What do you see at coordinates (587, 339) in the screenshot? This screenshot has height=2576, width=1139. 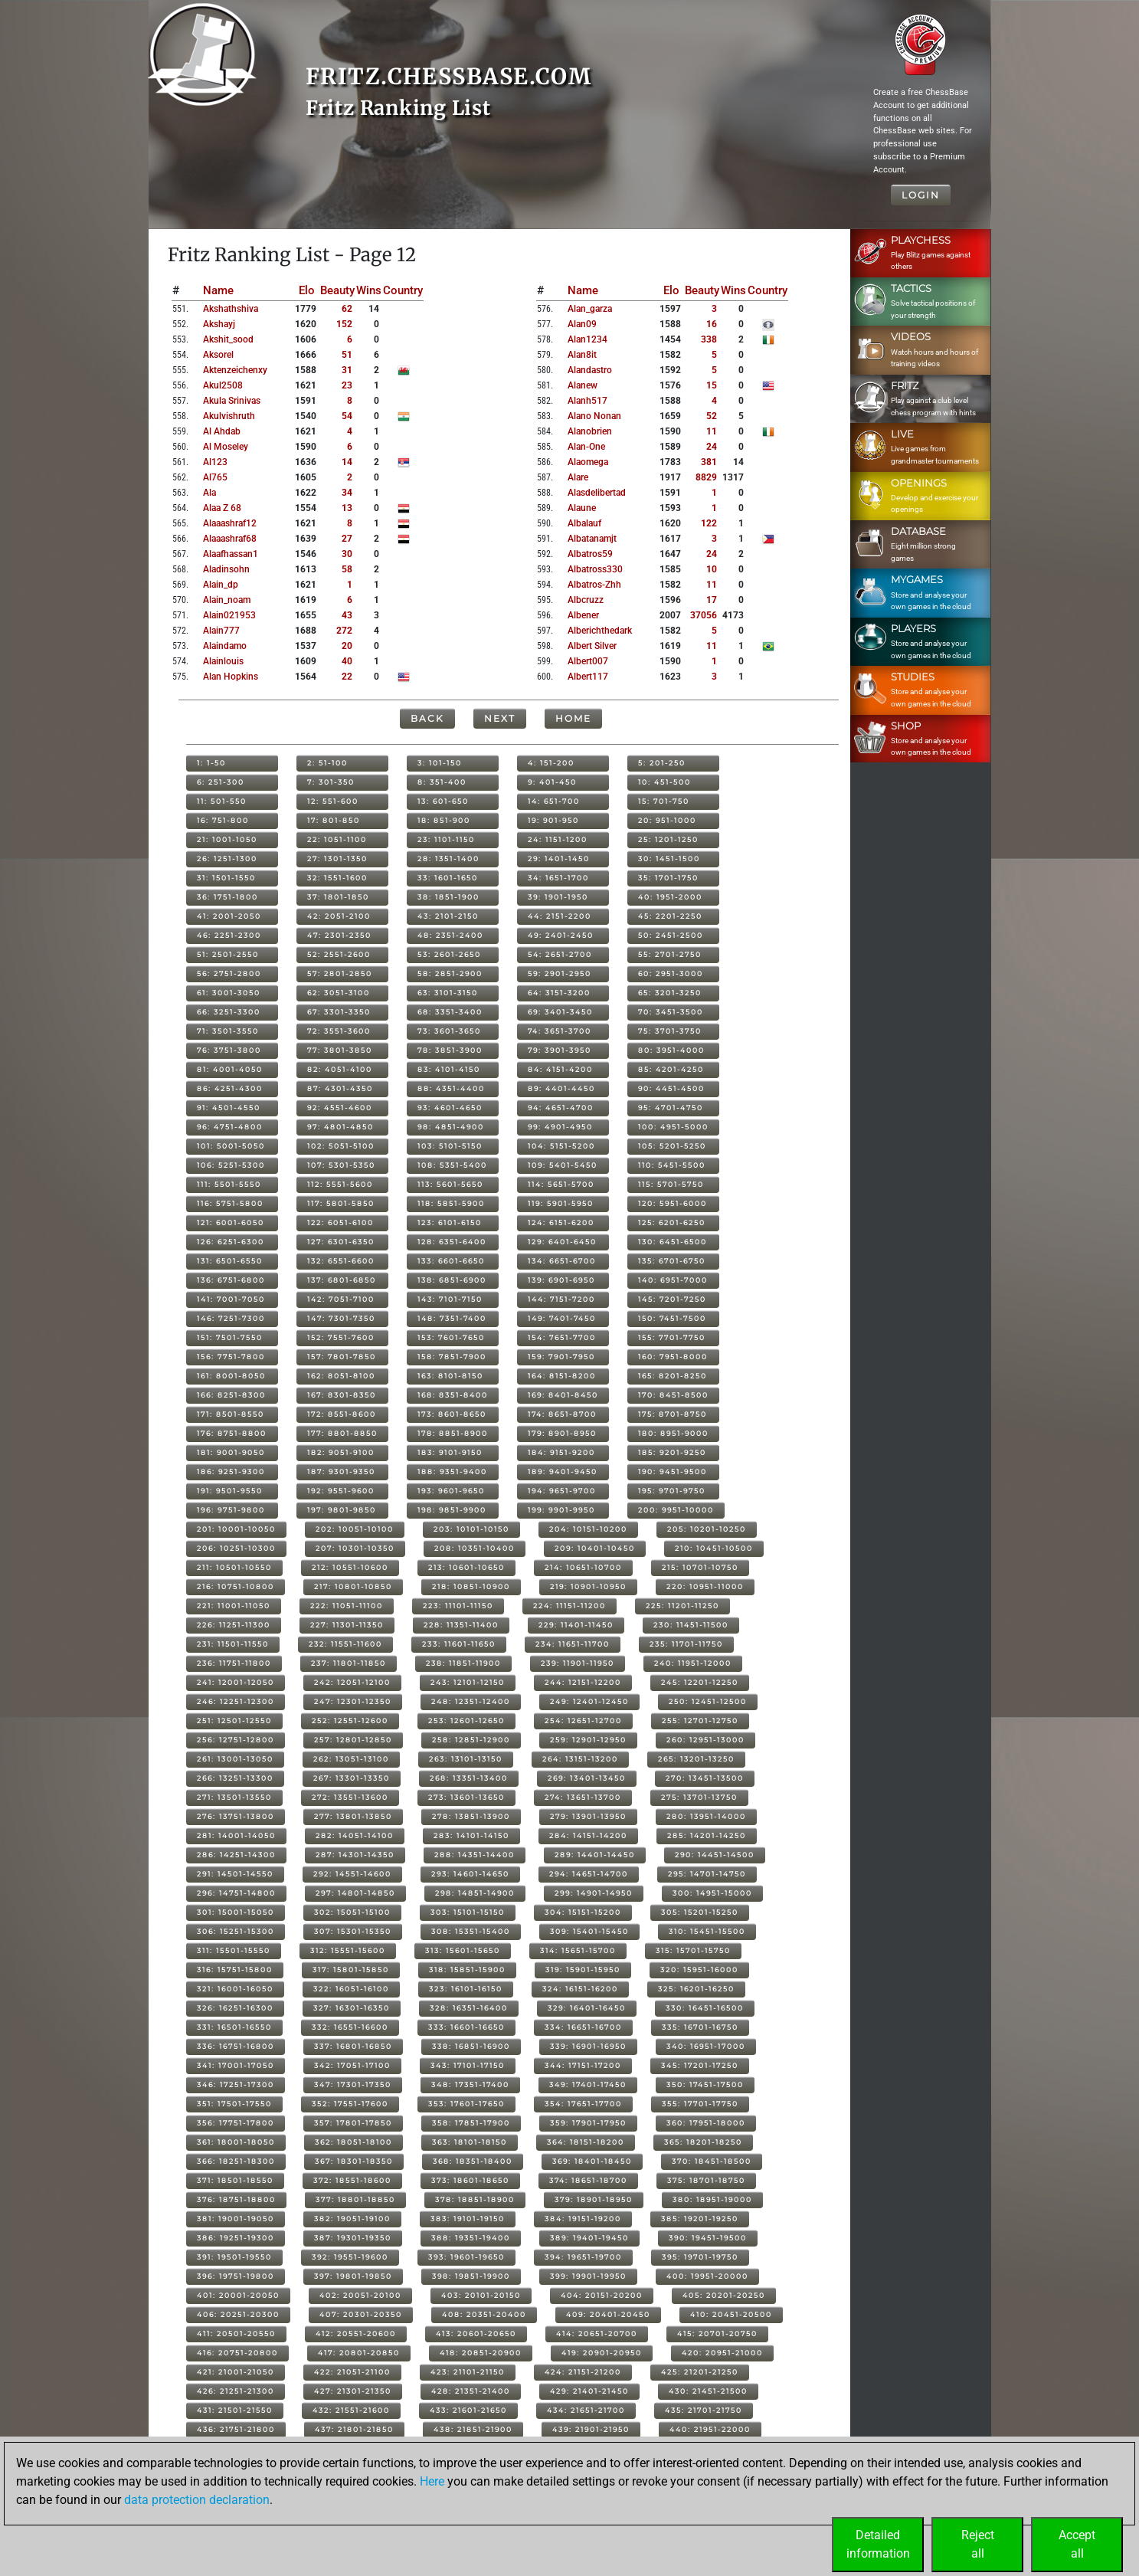 I see `alan1234` at bounding box center [587, 339].